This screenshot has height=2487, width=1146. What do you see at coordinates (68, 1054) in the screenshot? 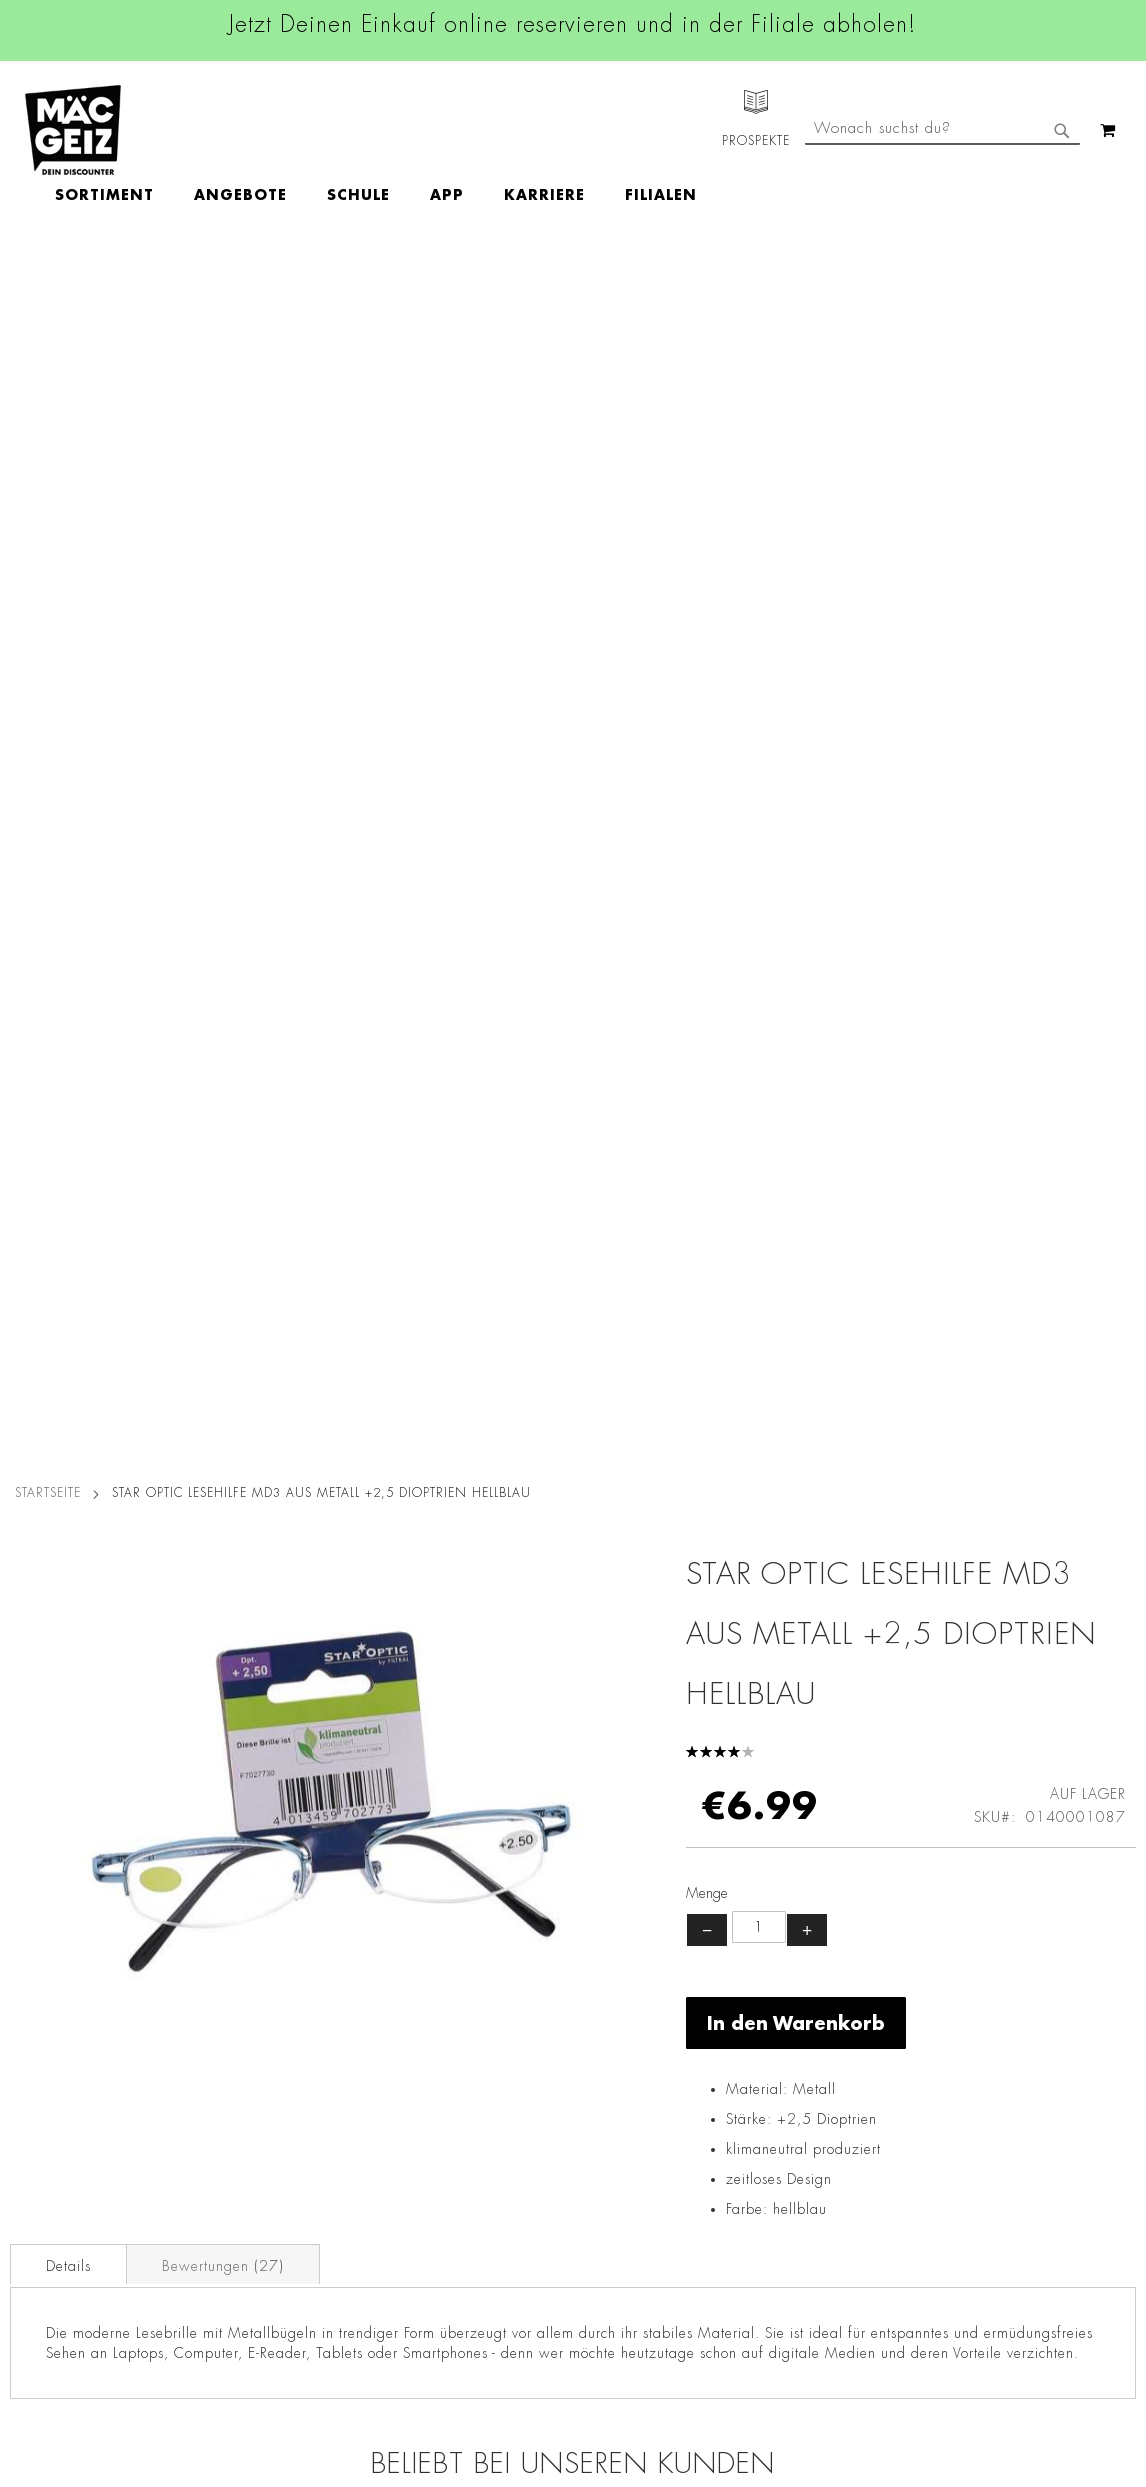
I see `[tab]` at bounding box center [68, 1054].